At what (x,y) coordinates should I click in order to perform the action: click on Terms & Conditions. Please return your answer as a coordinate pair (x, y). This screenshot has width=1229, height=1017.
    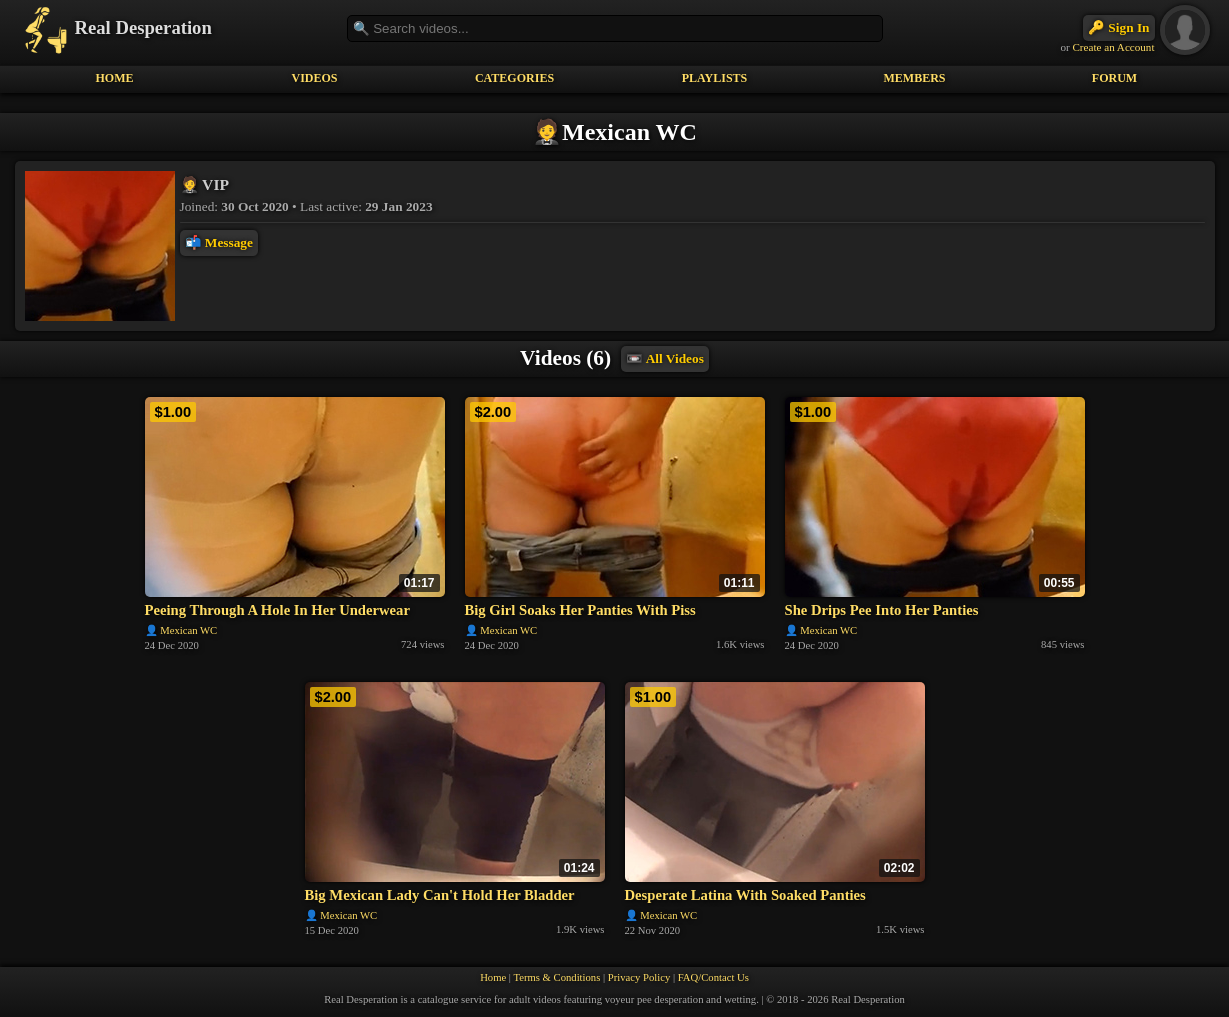
    Looking at the image, I should click on (556, 977).